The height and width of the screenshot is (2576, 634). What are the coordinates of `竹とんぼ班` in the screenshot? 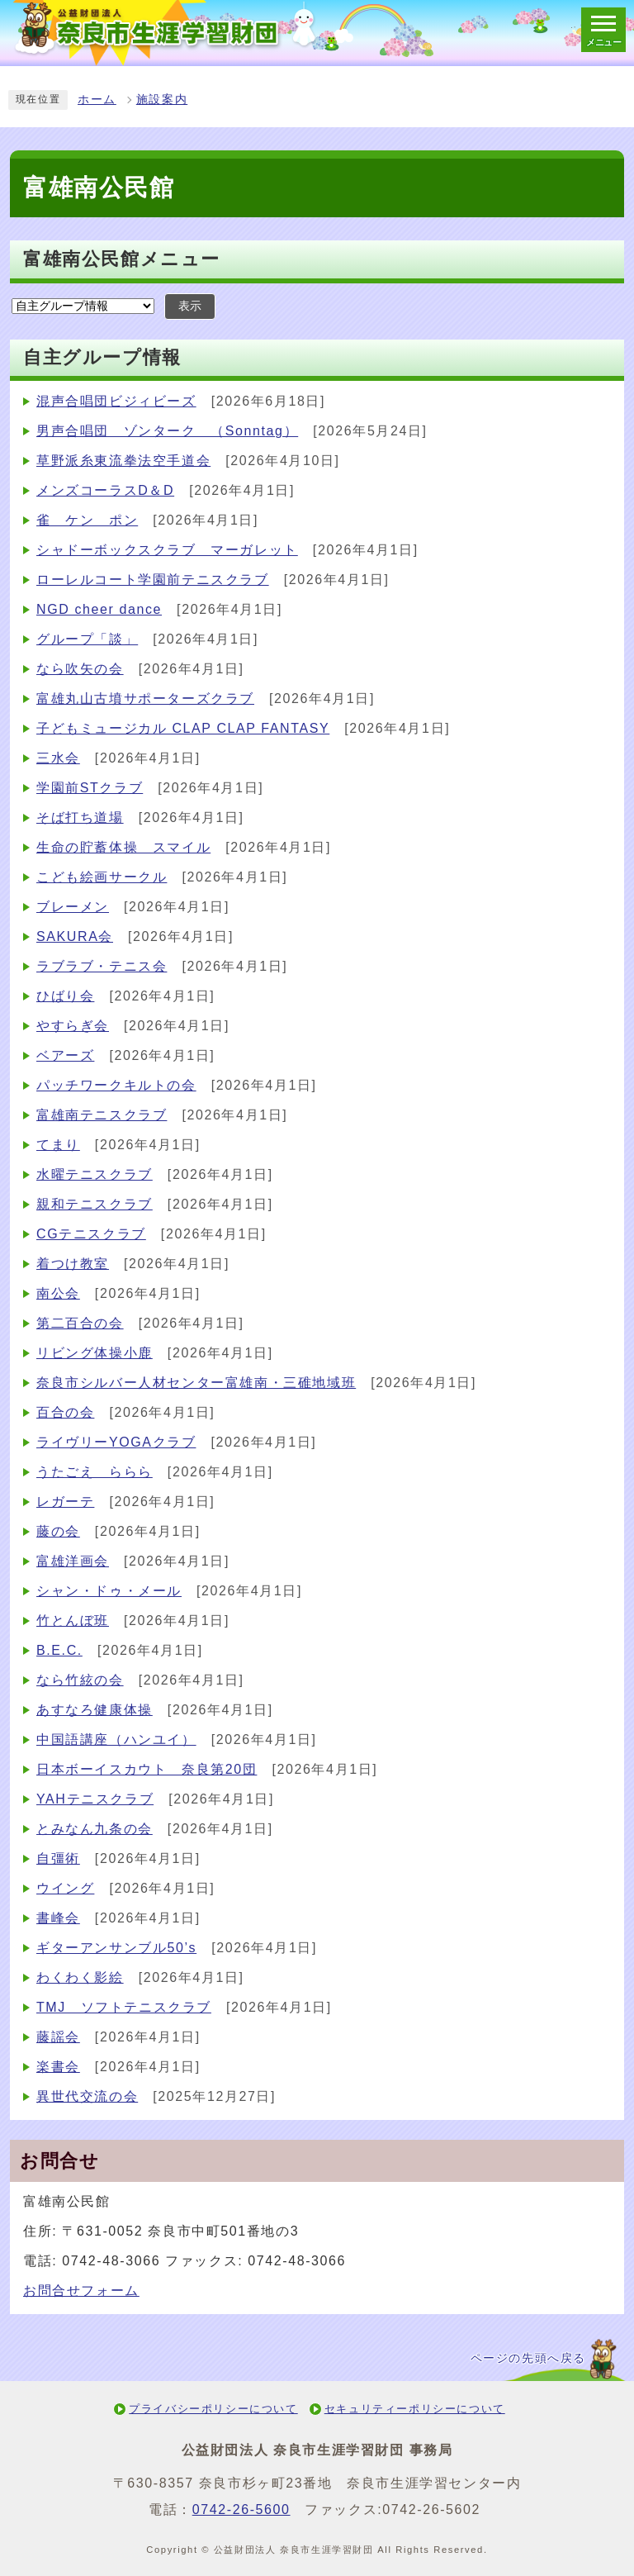 It's located at (72, 1621).